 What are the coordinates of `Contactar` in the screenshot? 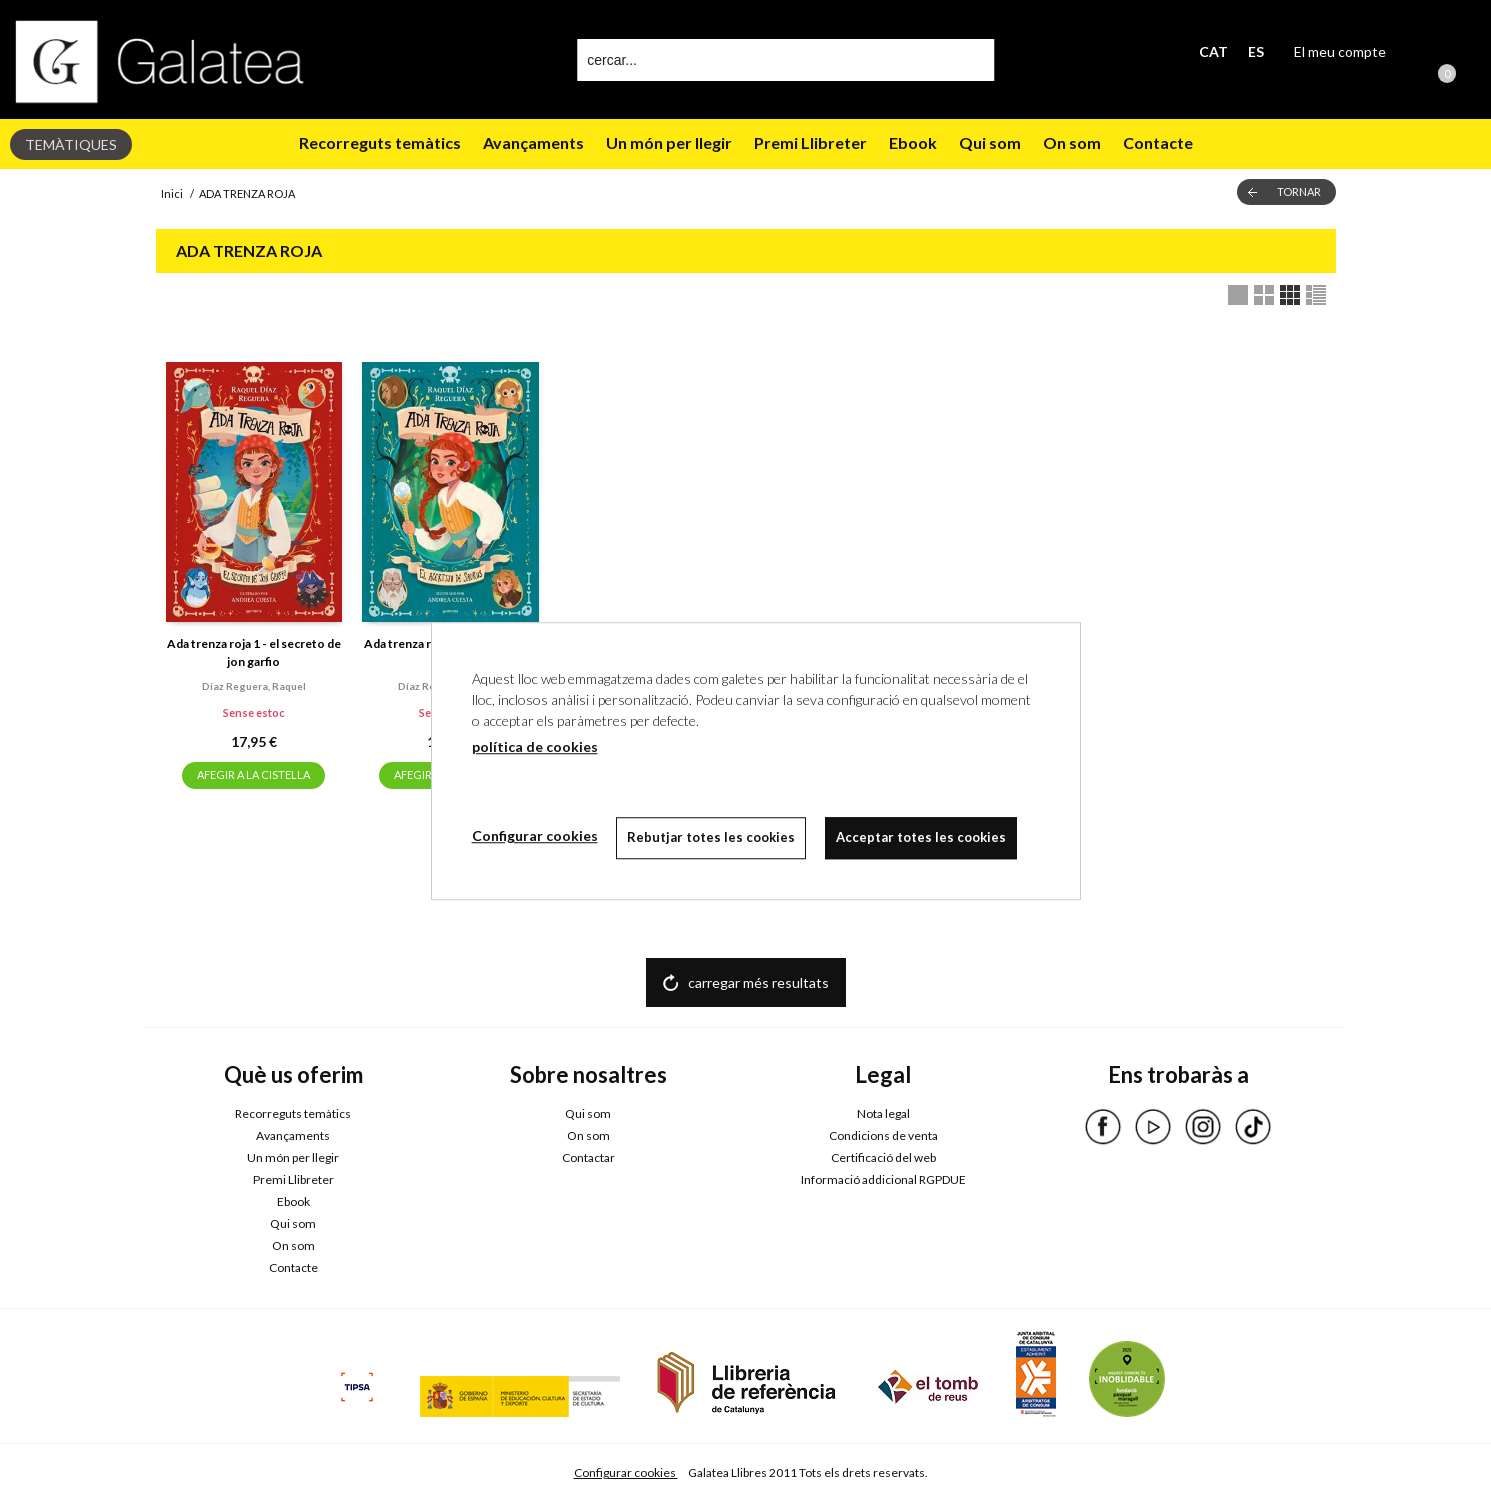 It's located at (588, 1157).